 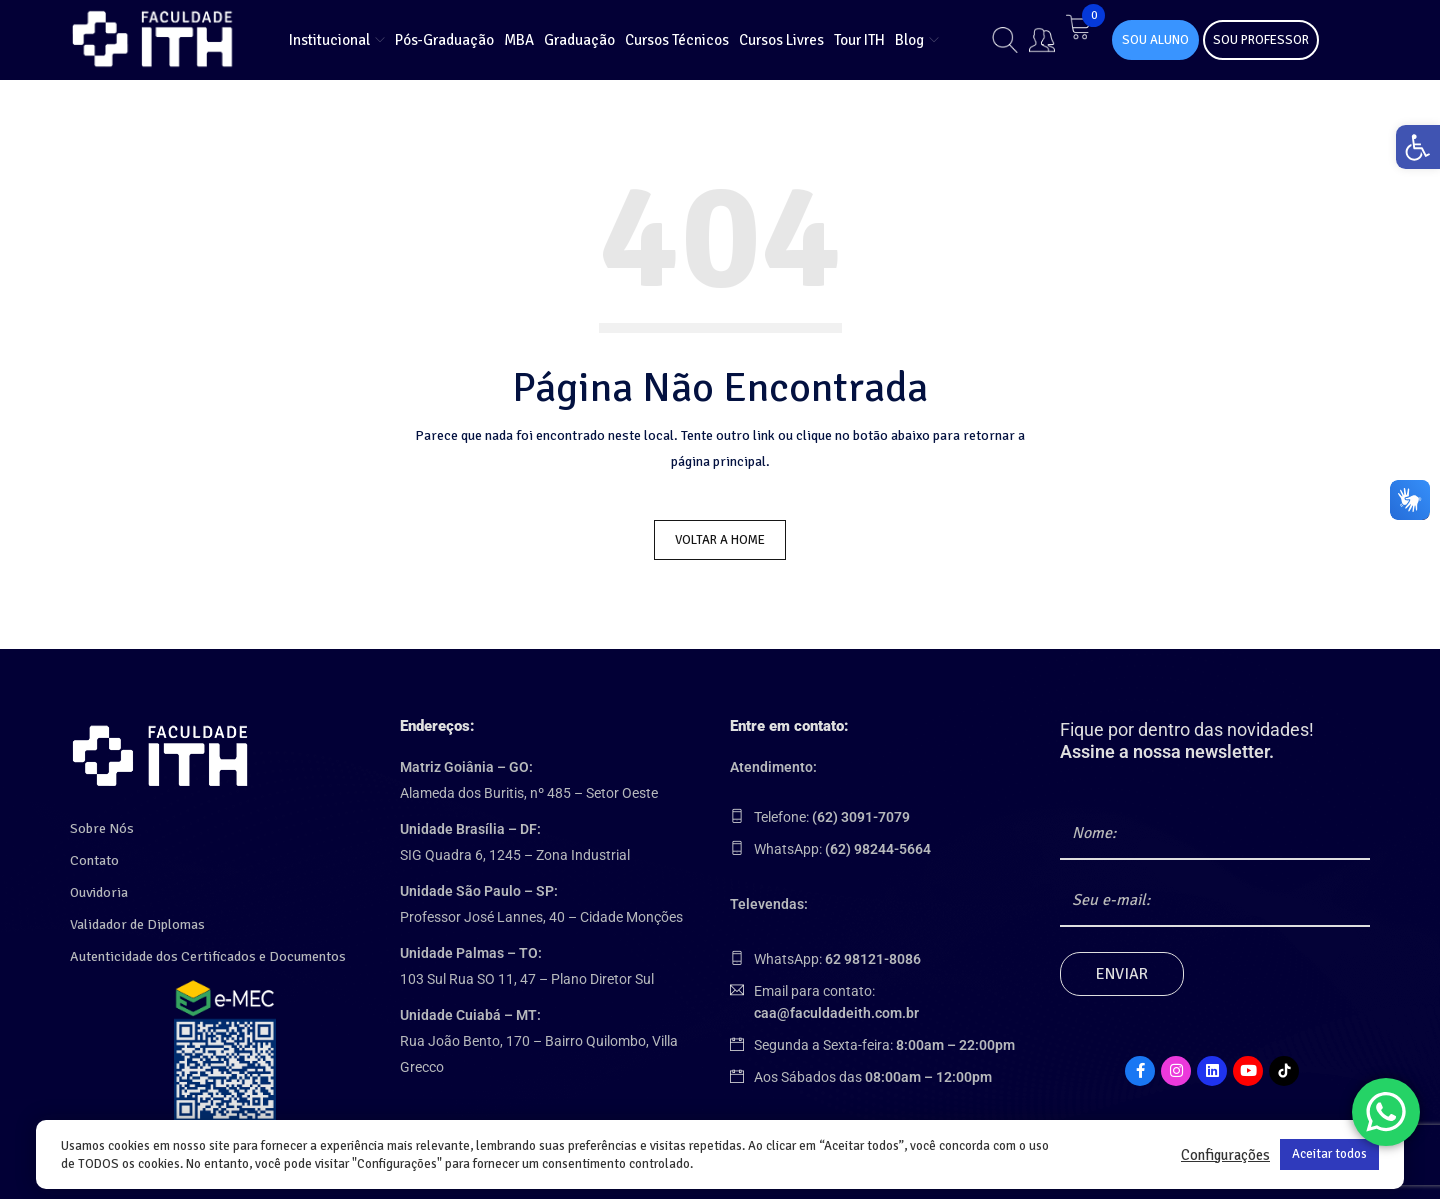 What do you see at coordinates (208, 950) in the screenshot?
I see `Autenticidade dos Certificados e Documentos [link]` at bounding box center [208, 950].